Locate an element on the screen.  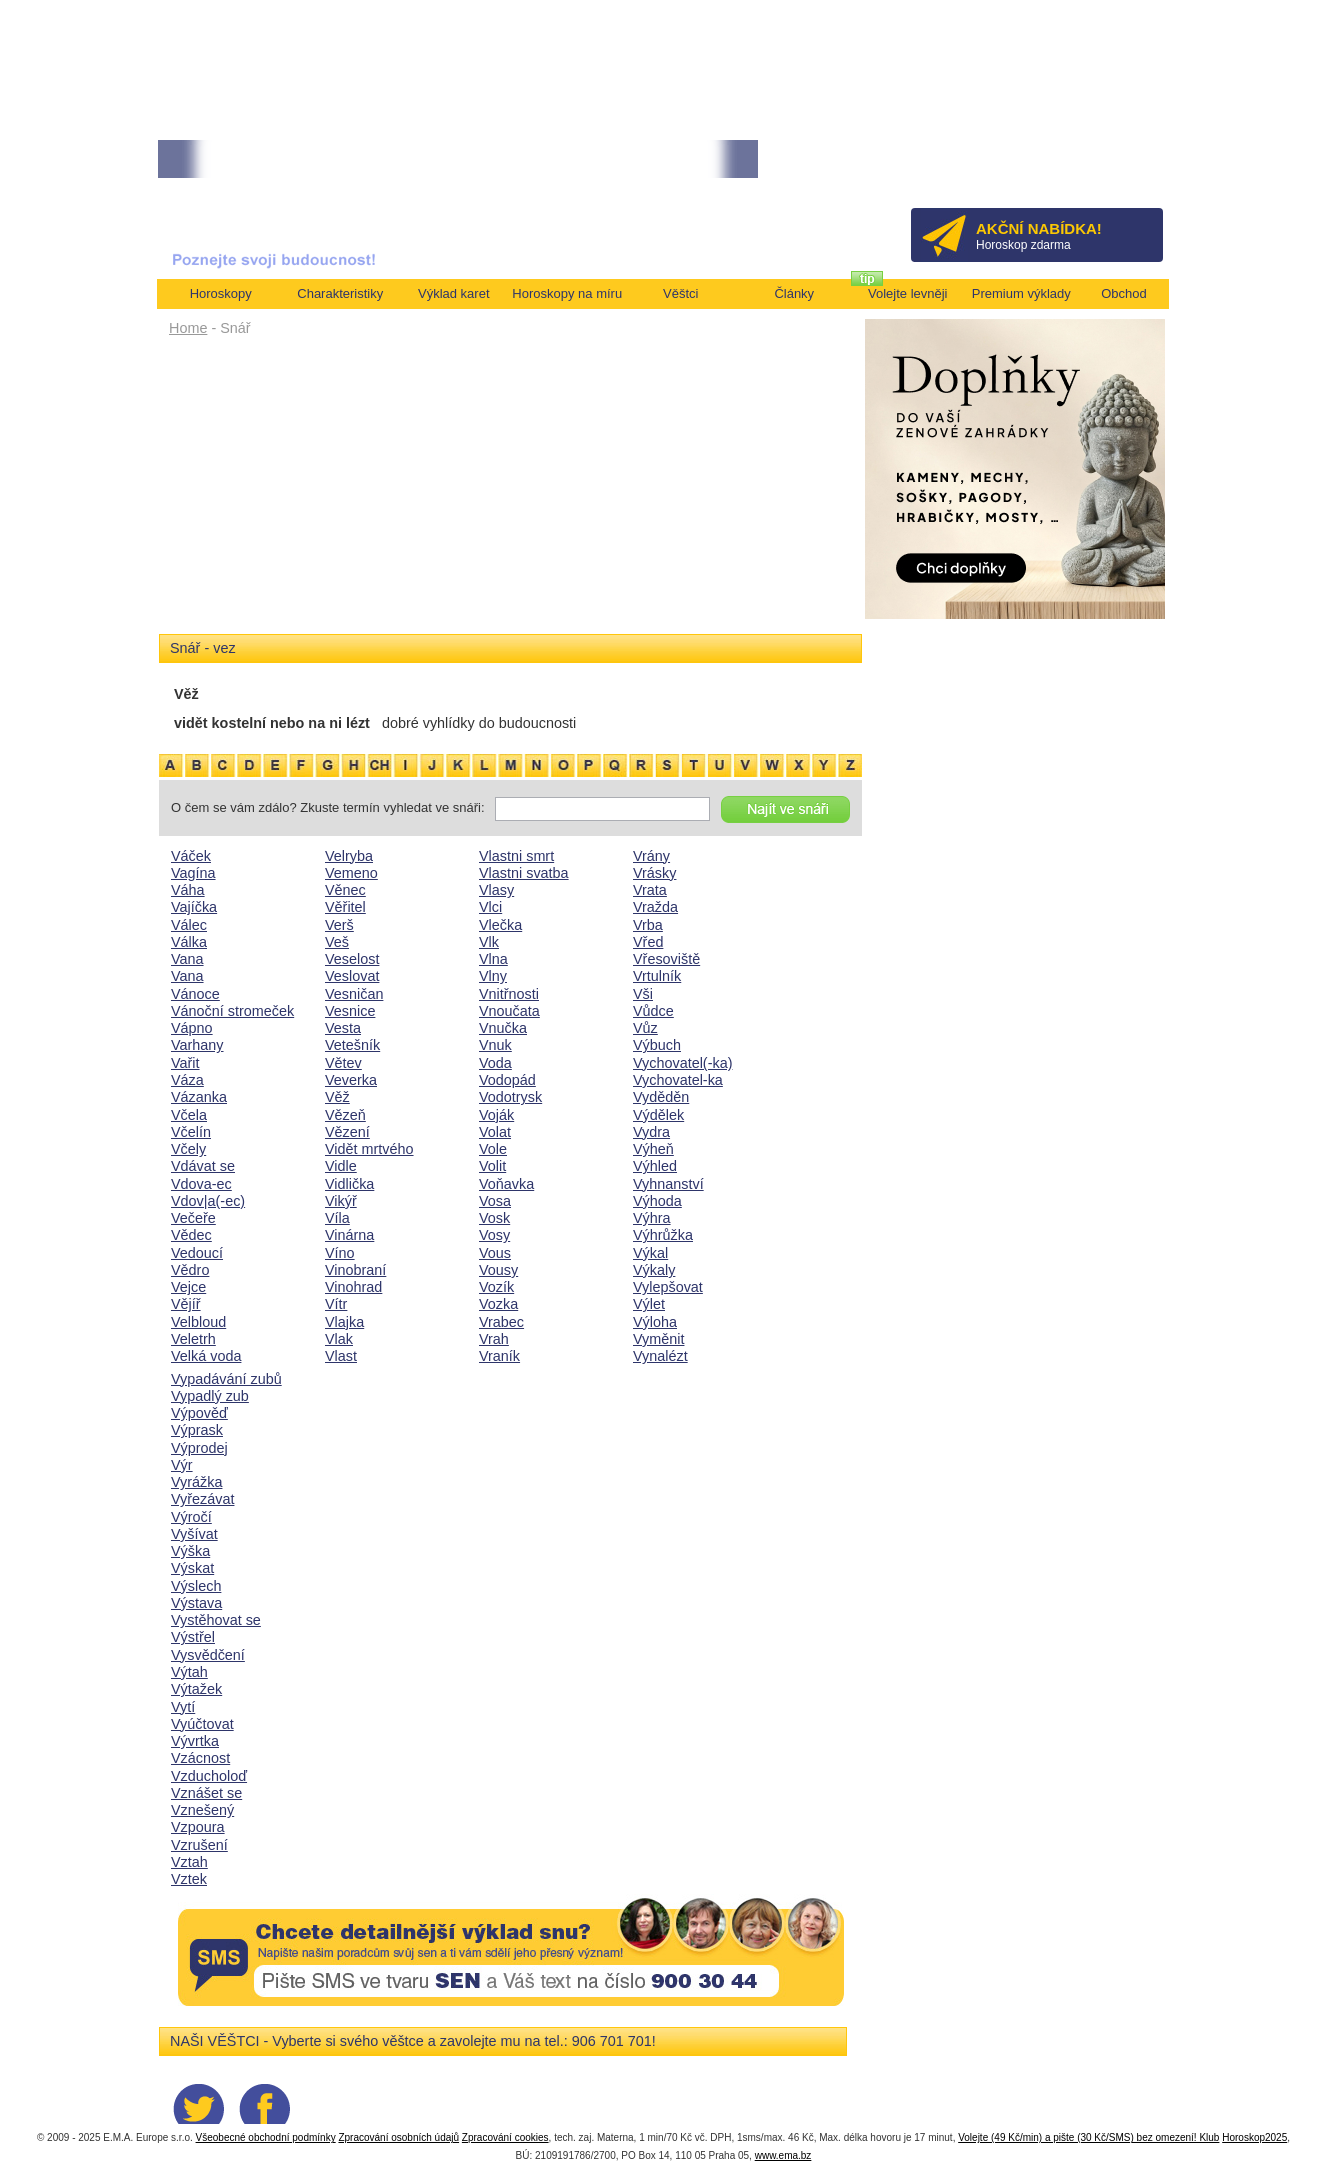
Včela is located at coordinates (189, 1115).